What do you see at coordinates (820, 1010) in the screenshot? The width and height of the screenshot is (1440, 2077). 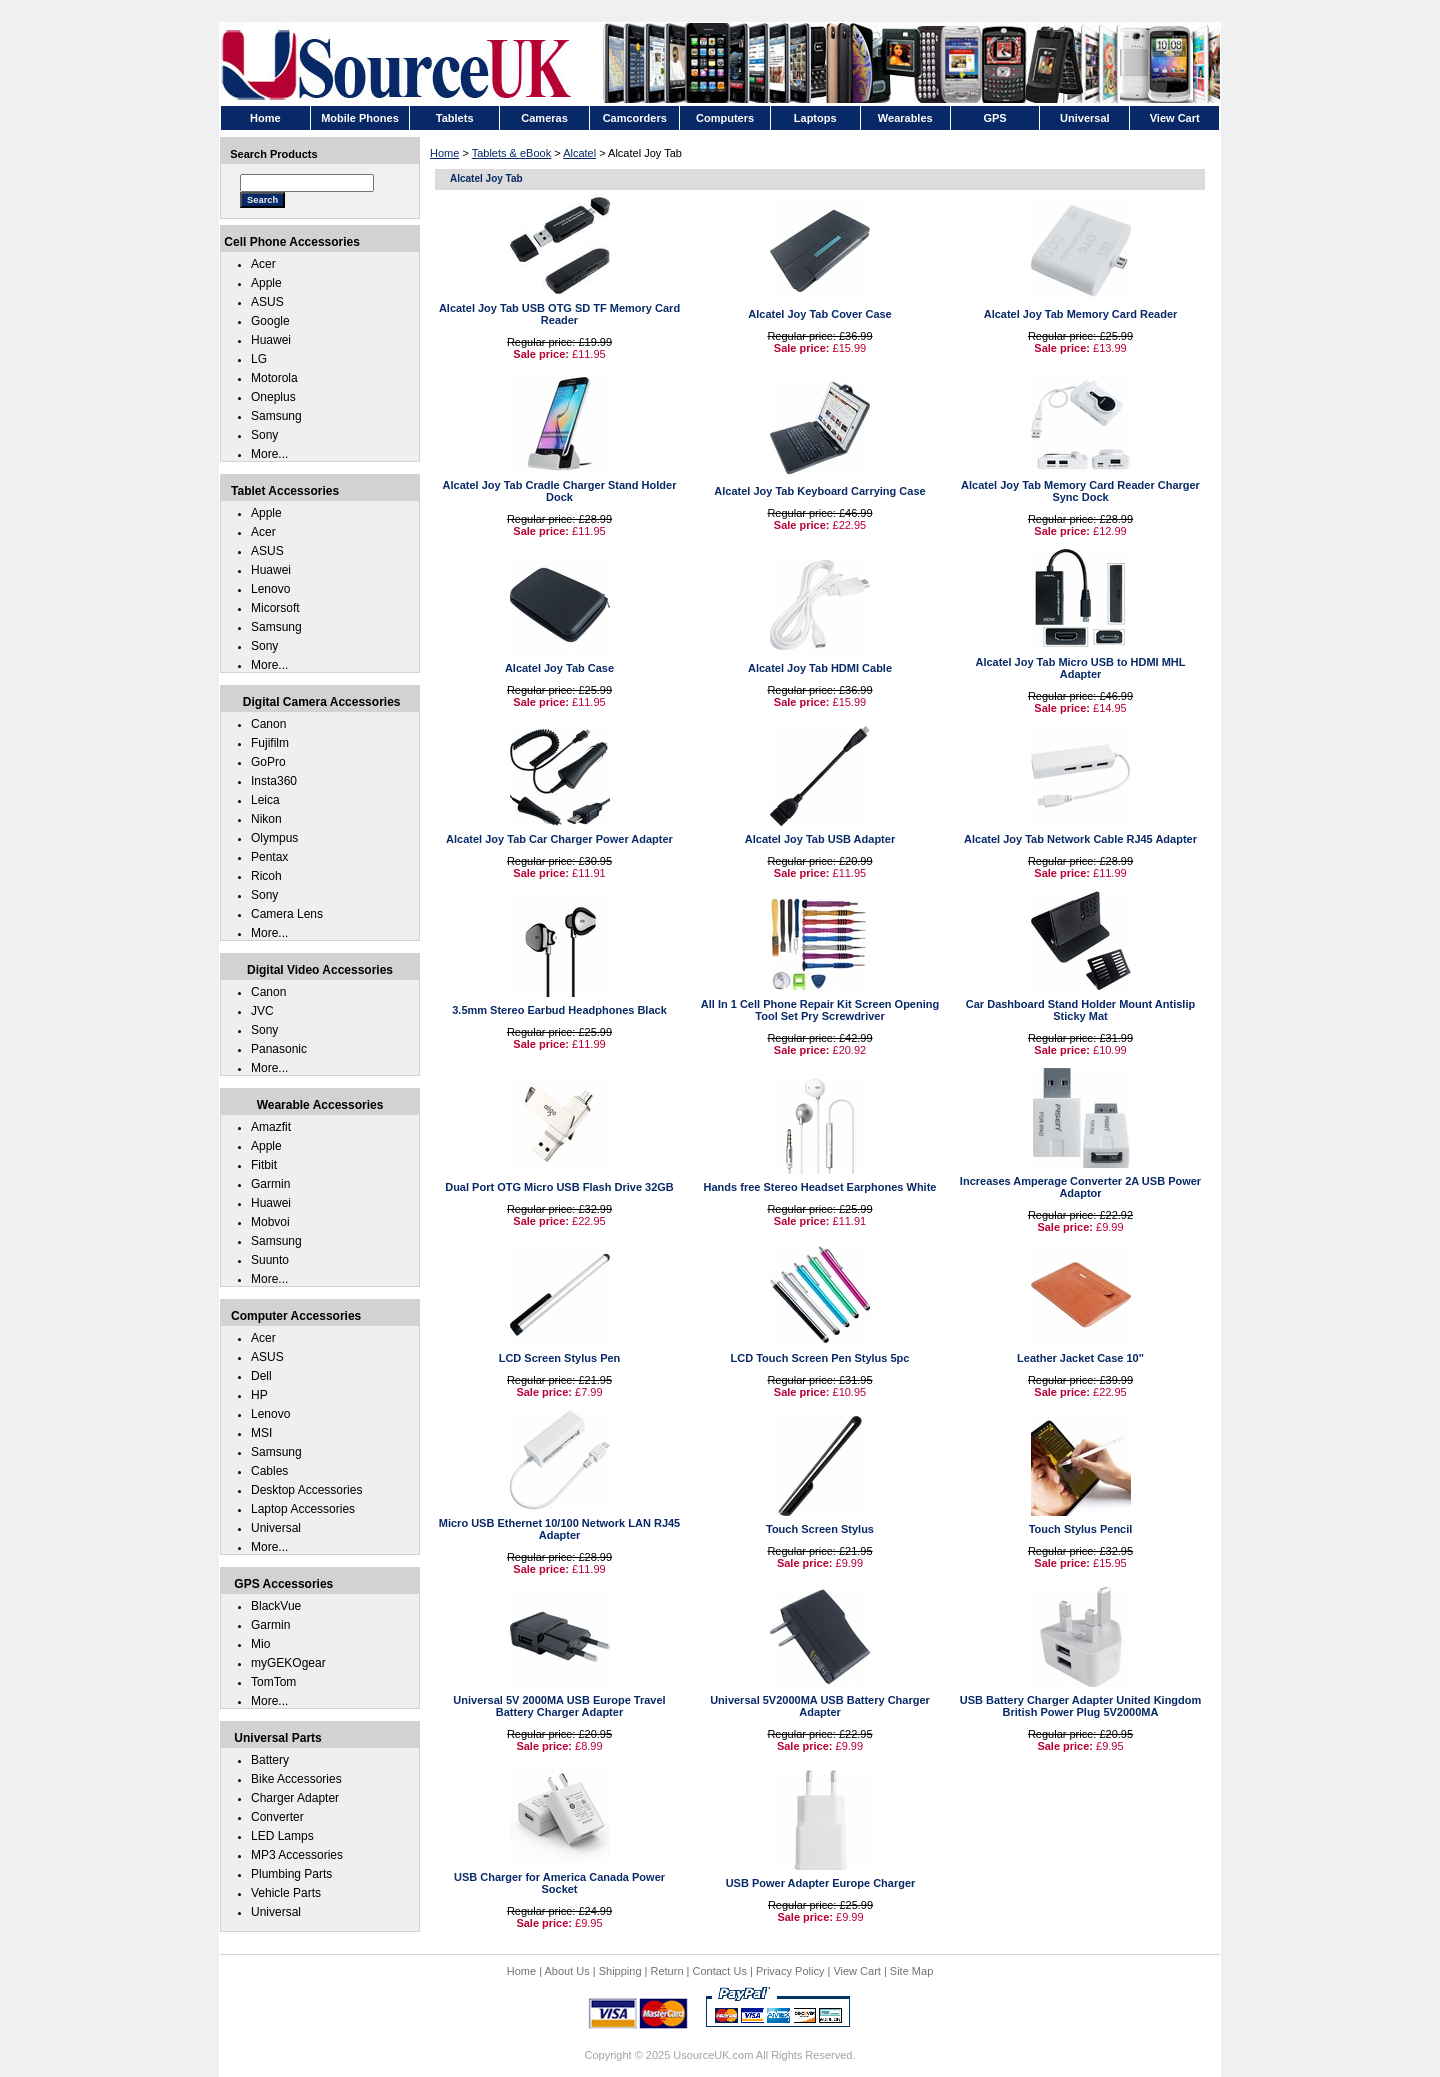 I see `All In 1 Cell Phone Repair Kit Screen Opening Tool Set Pry Screwdriver` at bounding box center [820, 1010].